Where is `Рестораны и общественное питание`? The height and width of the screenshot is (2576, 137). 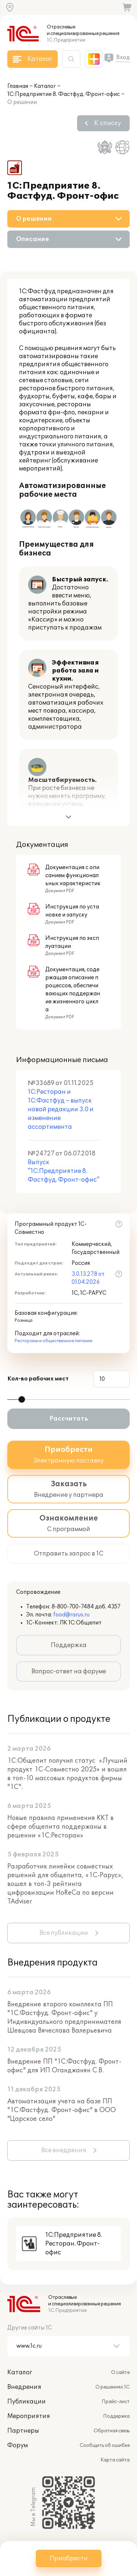
Рестораны и общественное питание is located at coordinates (53, 1341).